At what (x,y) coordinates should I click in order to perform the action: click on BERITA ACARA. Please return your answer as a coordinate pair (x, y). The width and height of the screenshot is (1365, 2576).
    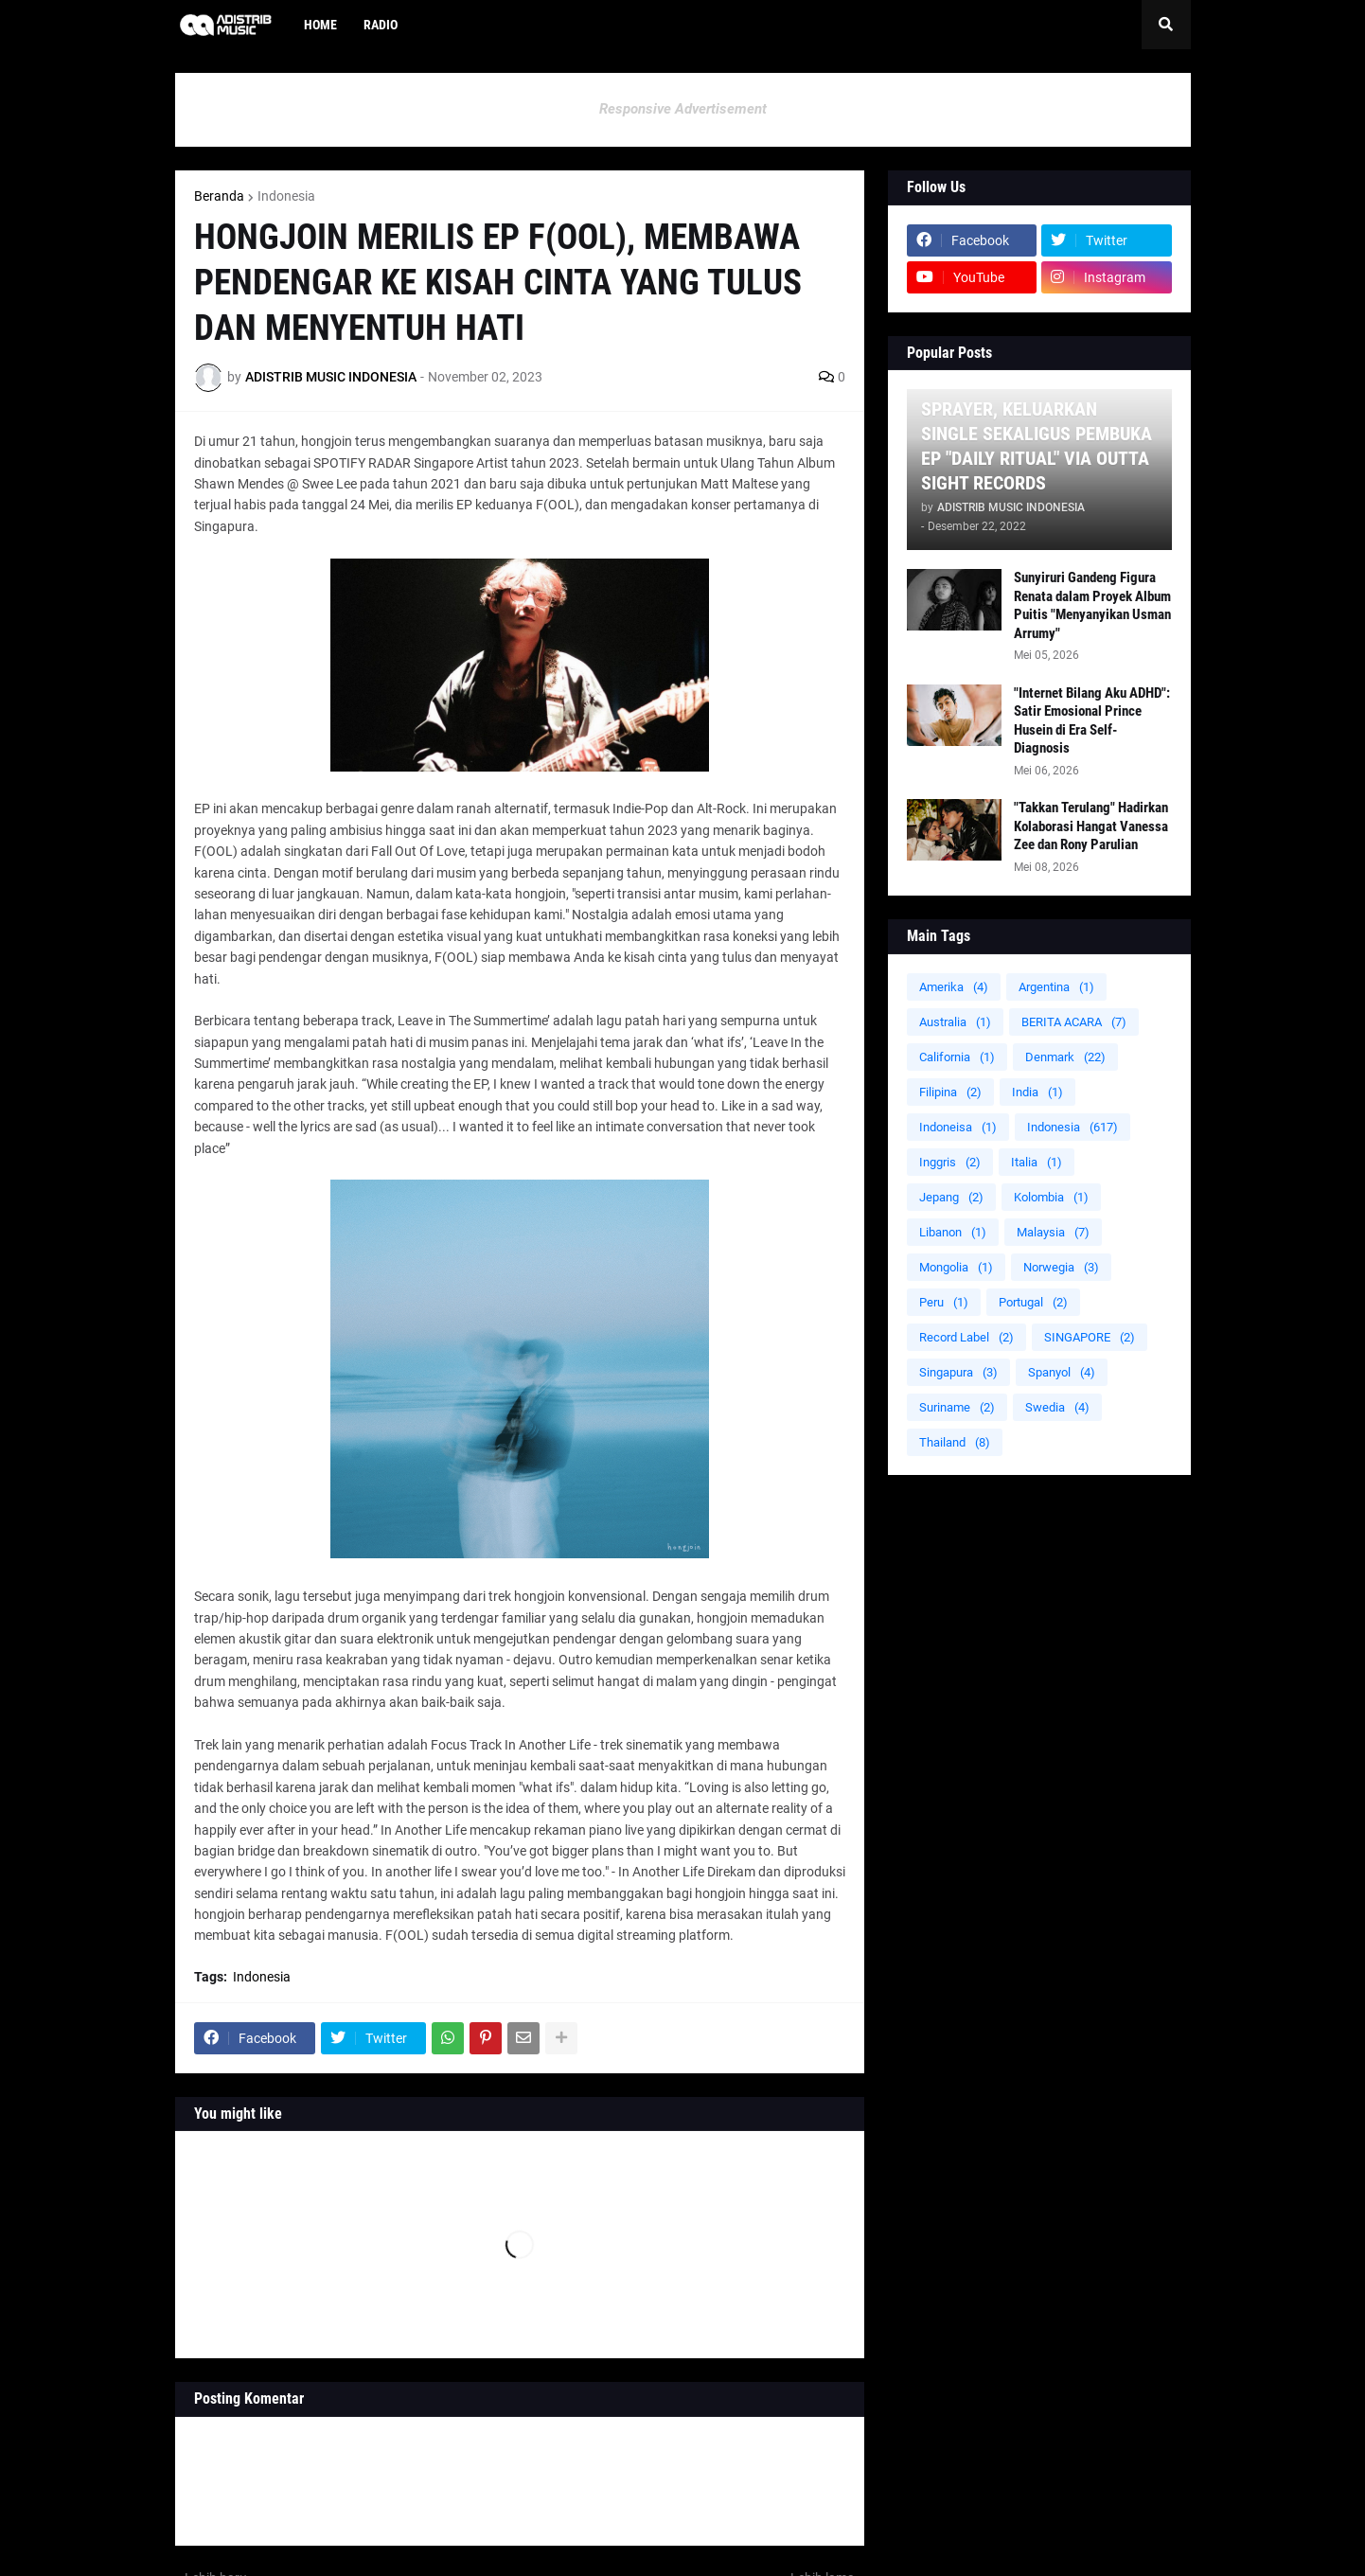
    Looking at the image, I should click on (1073, 1022).